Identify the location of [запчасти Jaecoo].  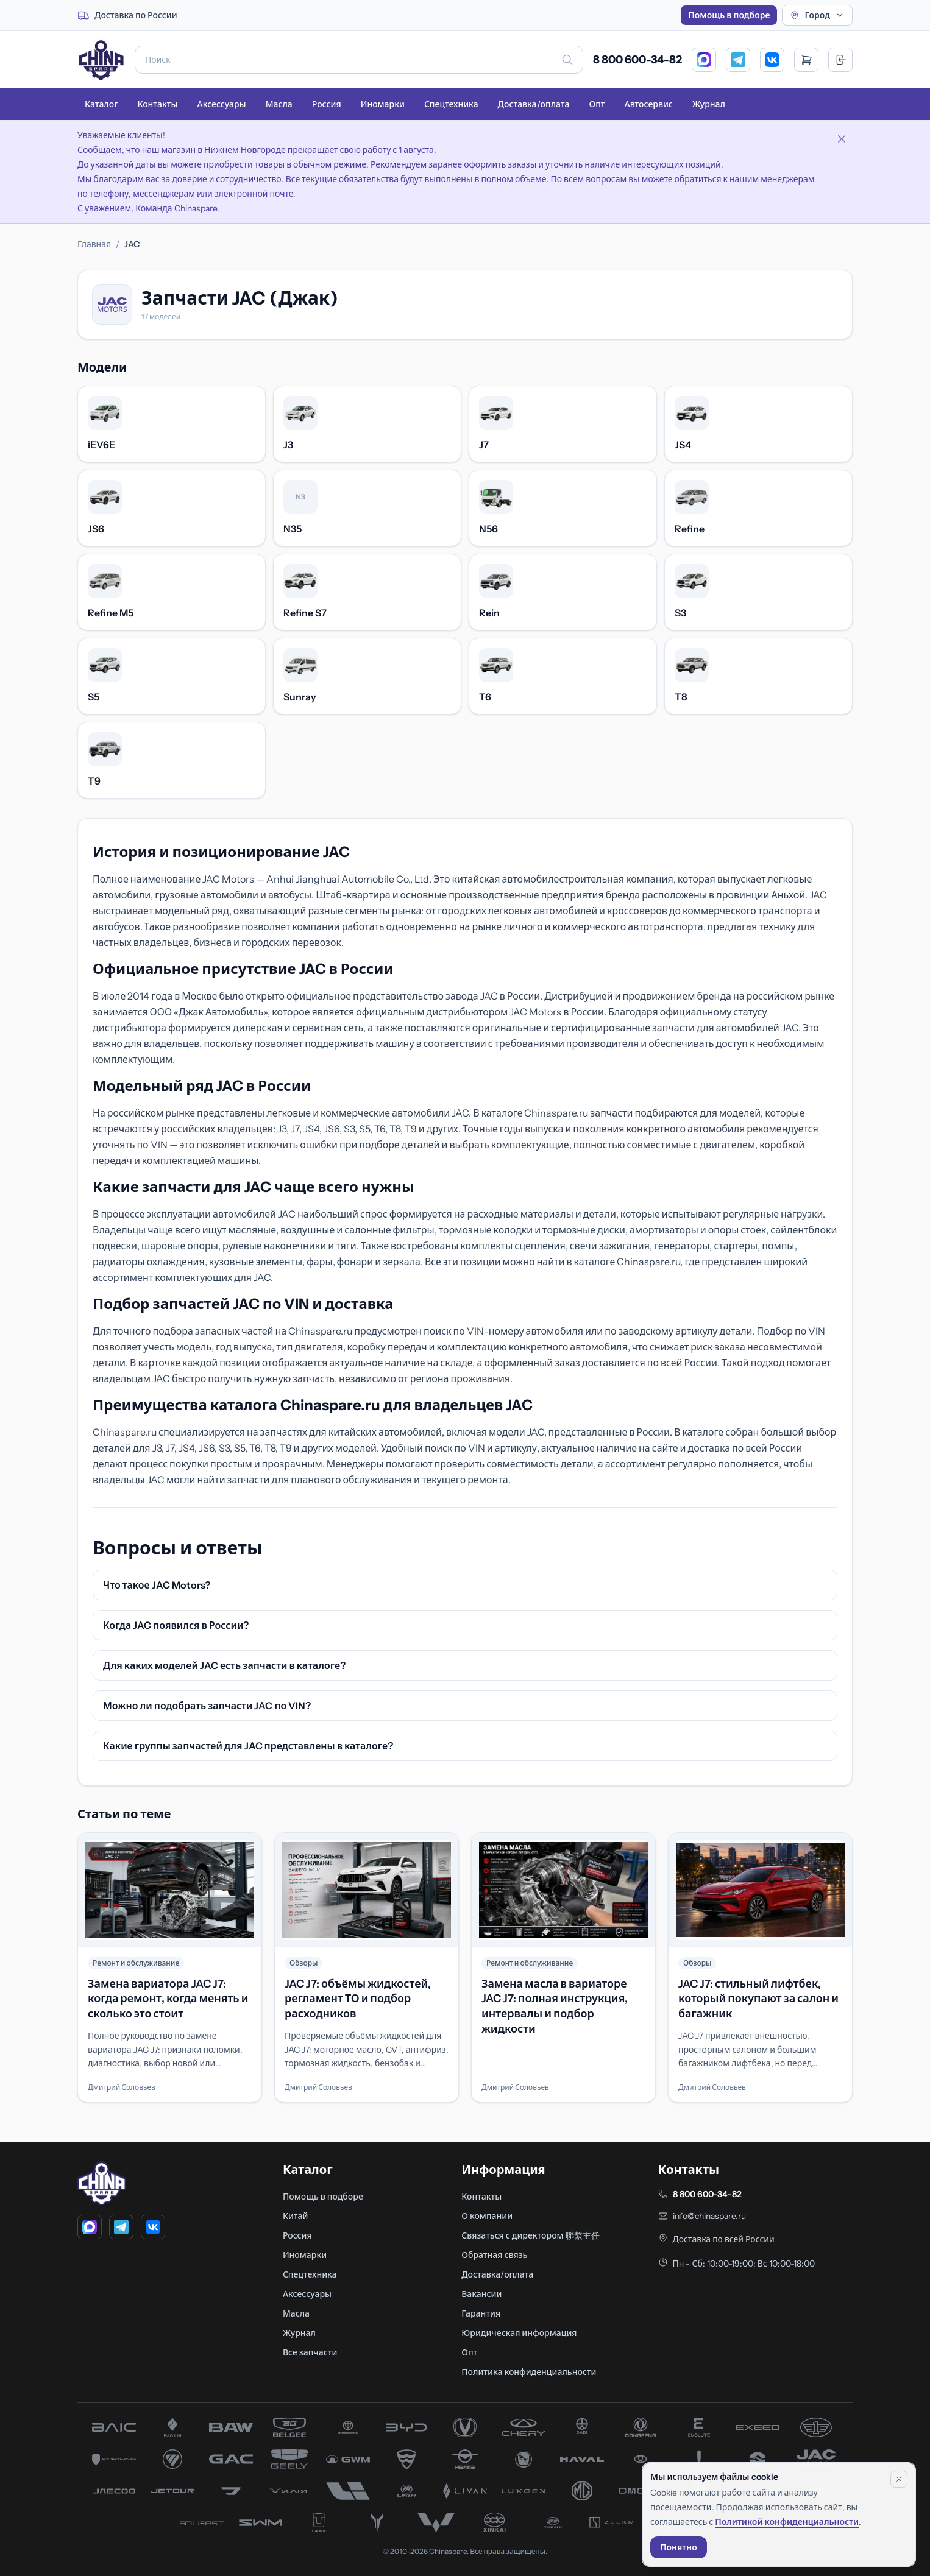
(114, 2491).